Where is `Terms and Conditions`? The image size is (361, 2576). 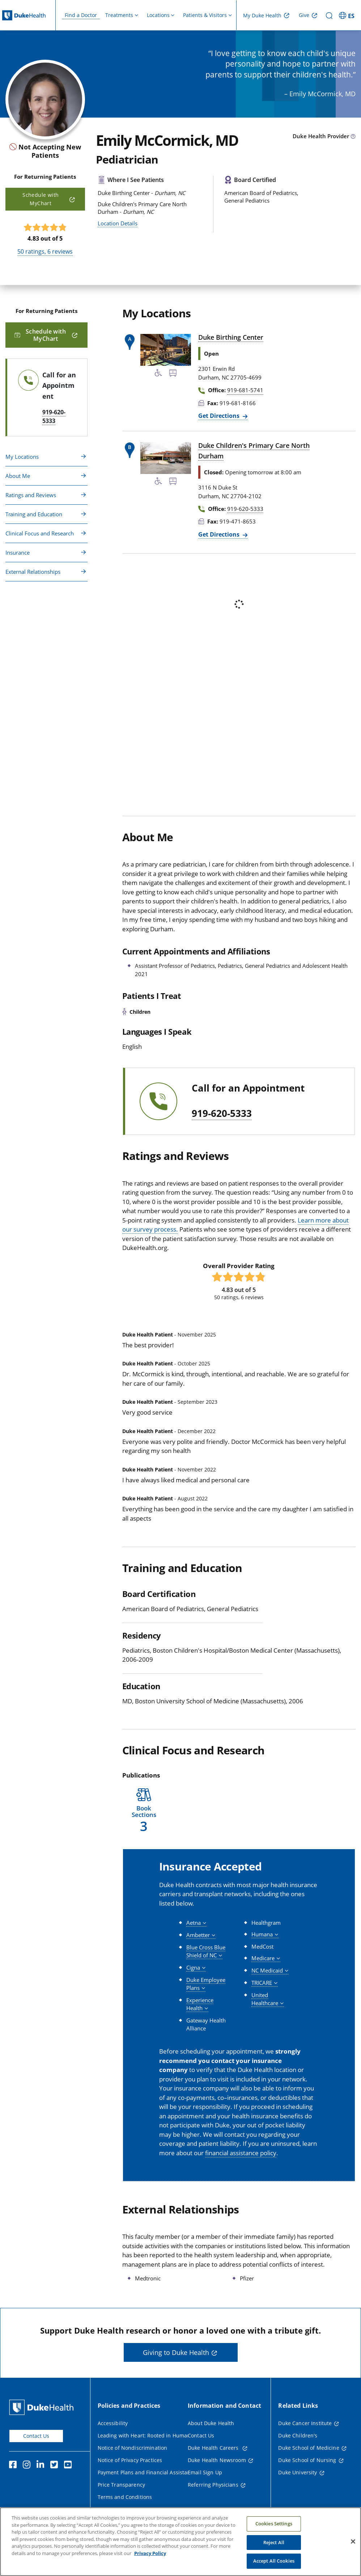 Terms and Conditions is located at coordinates (125, 2497).